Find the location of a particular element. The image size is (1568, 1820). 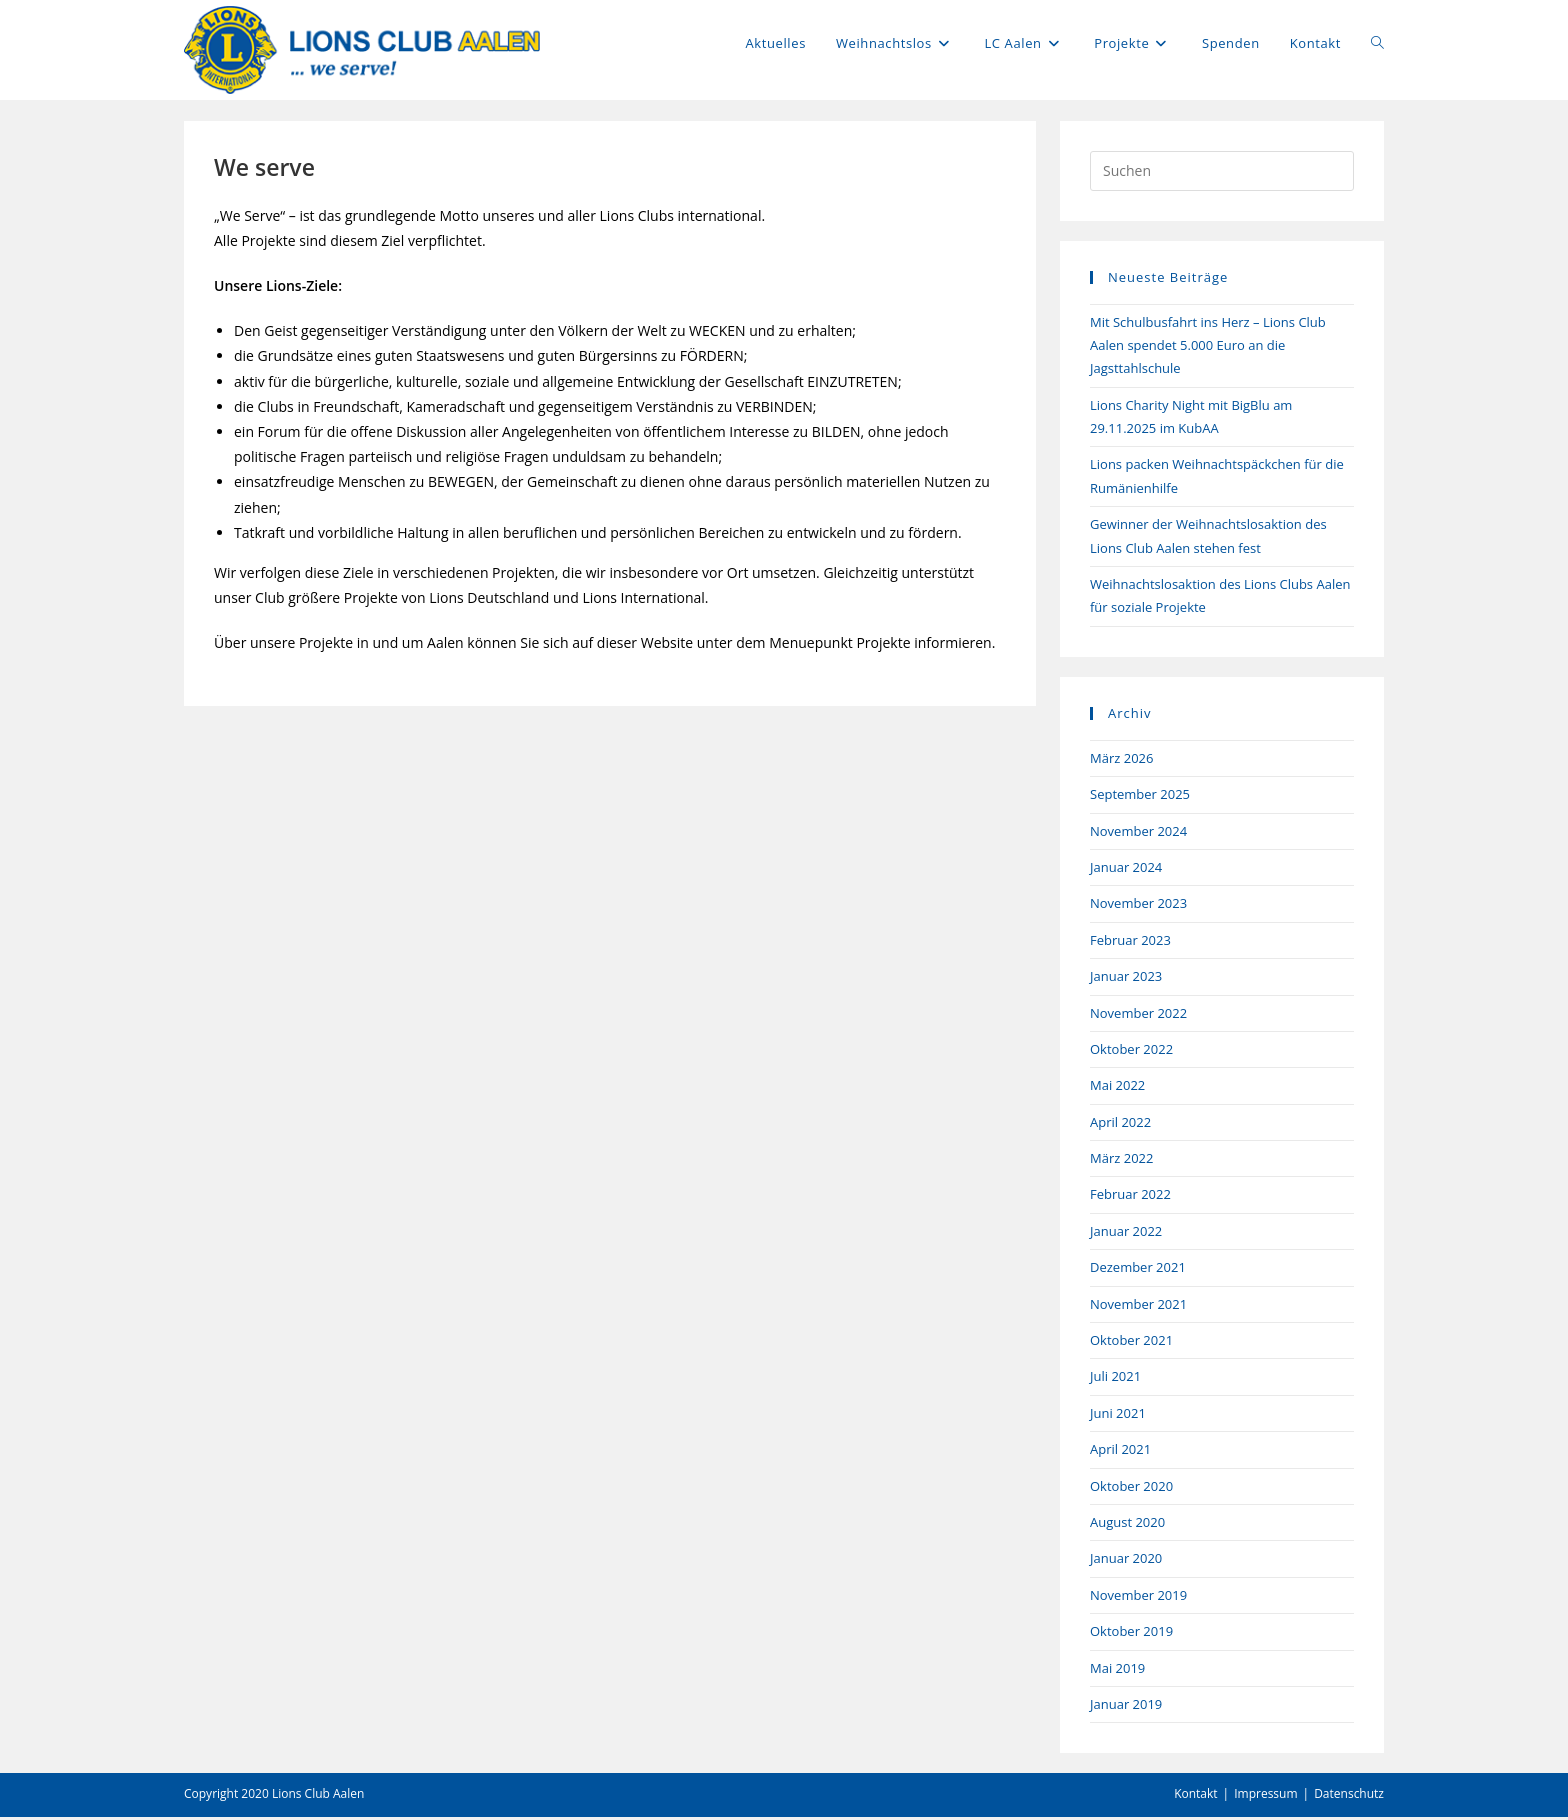

Februar 2023 is located at coordinates (1130, 942).